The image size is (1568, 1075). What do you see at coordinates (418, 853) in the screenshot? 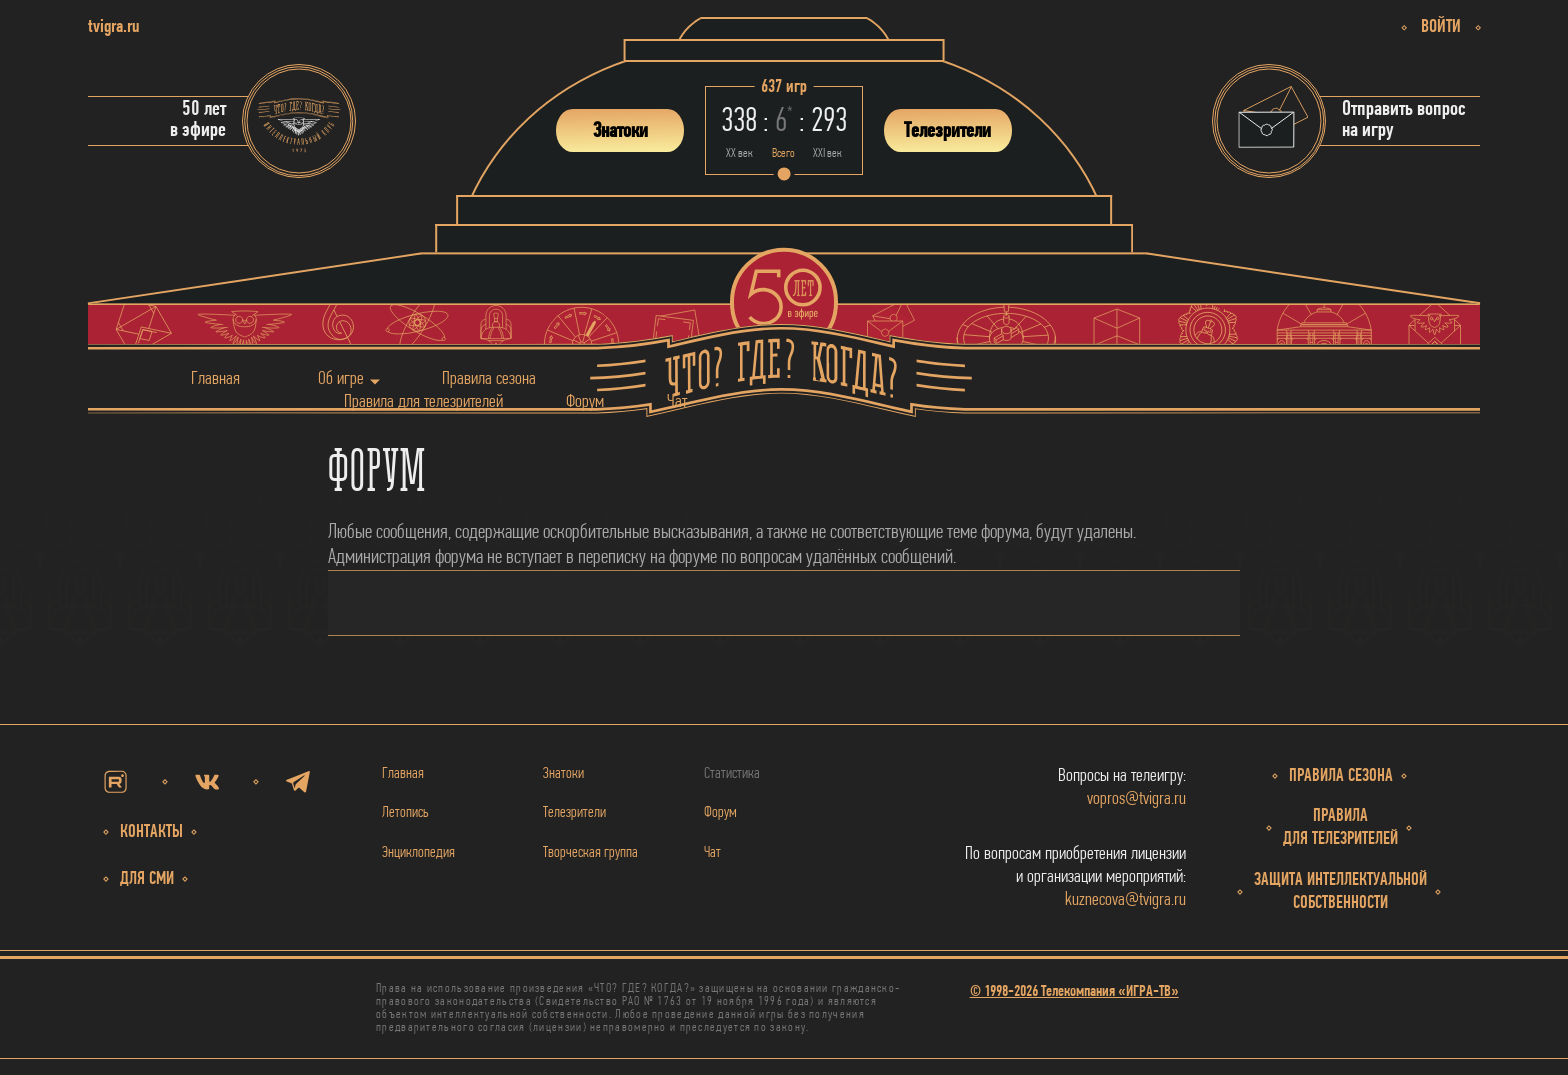
I see `Энциклопедия` at bounding box center [418, 853].